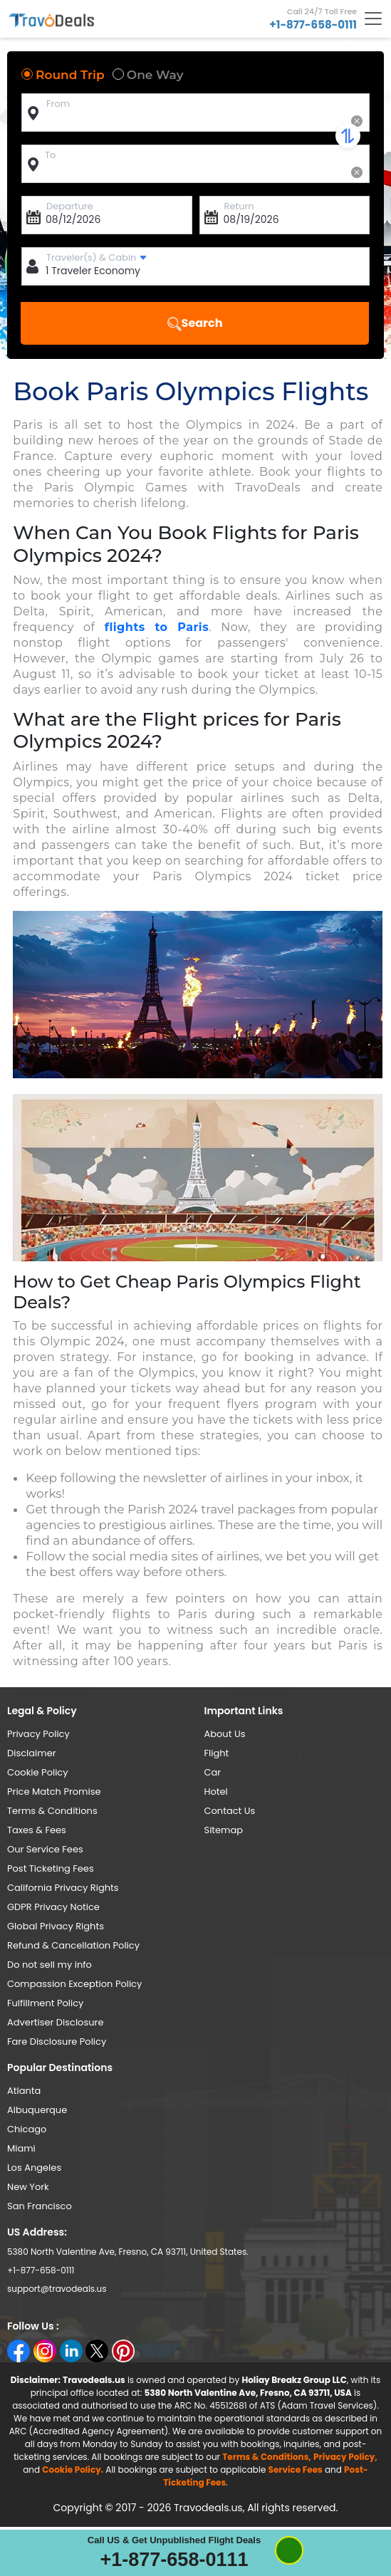  What do you see at coordinates (54, 1791) in the screenshot?
I see `Price Match Promise` at bounding box center [54, 1791].